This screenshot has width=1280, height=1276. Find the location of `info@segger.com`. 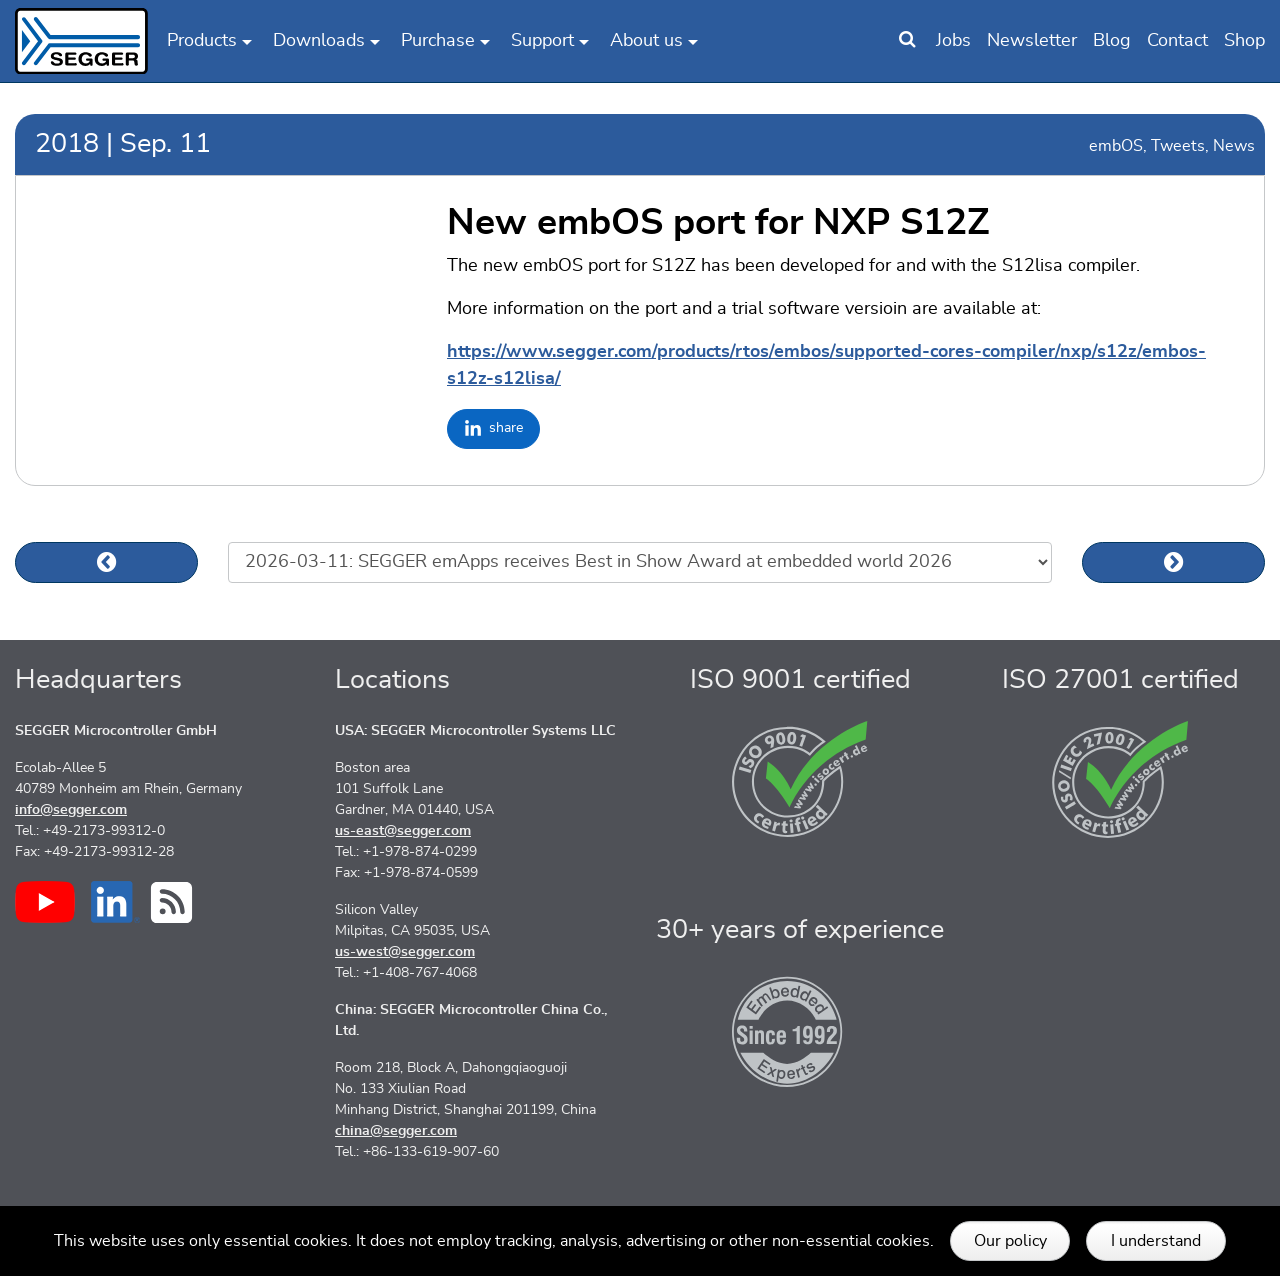

info@segger.com is located at coordinates (71, 810).